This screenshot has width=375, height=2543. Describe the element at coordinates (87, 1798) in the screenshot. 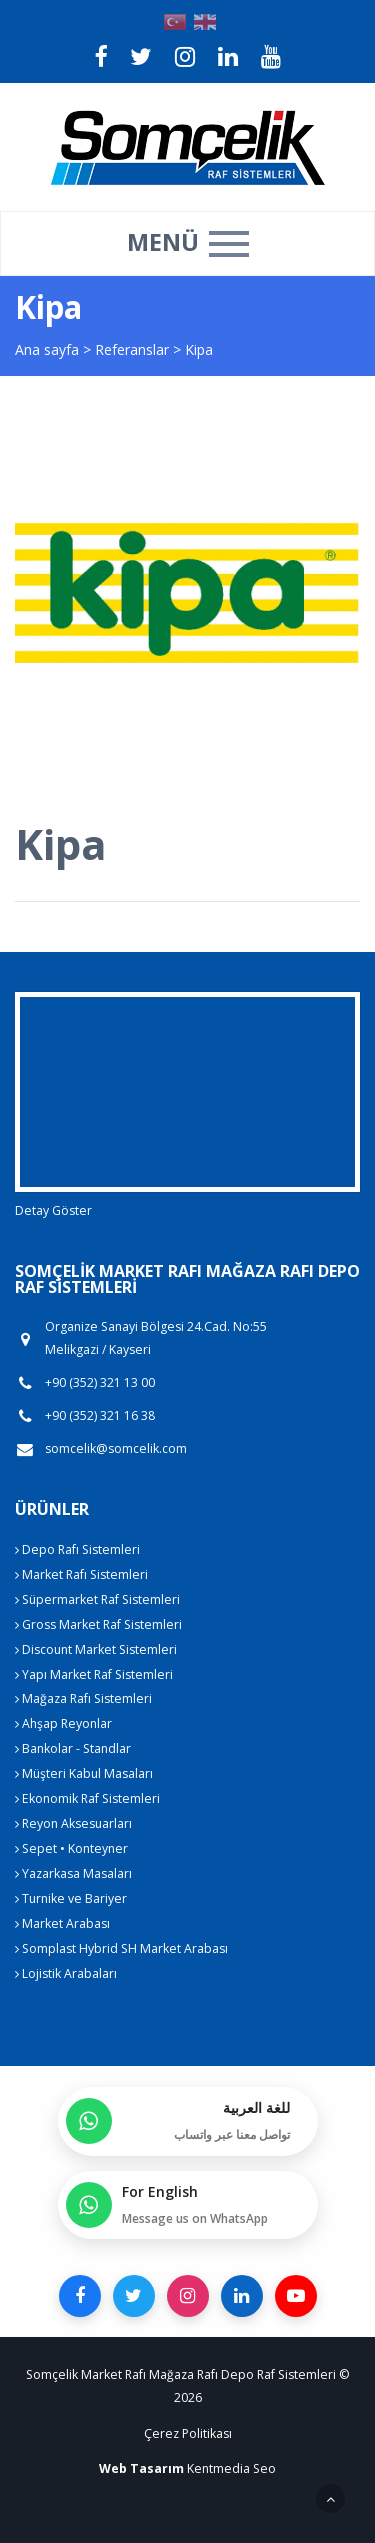

I see `Ekonomik Raf Sistemleri` at that location.